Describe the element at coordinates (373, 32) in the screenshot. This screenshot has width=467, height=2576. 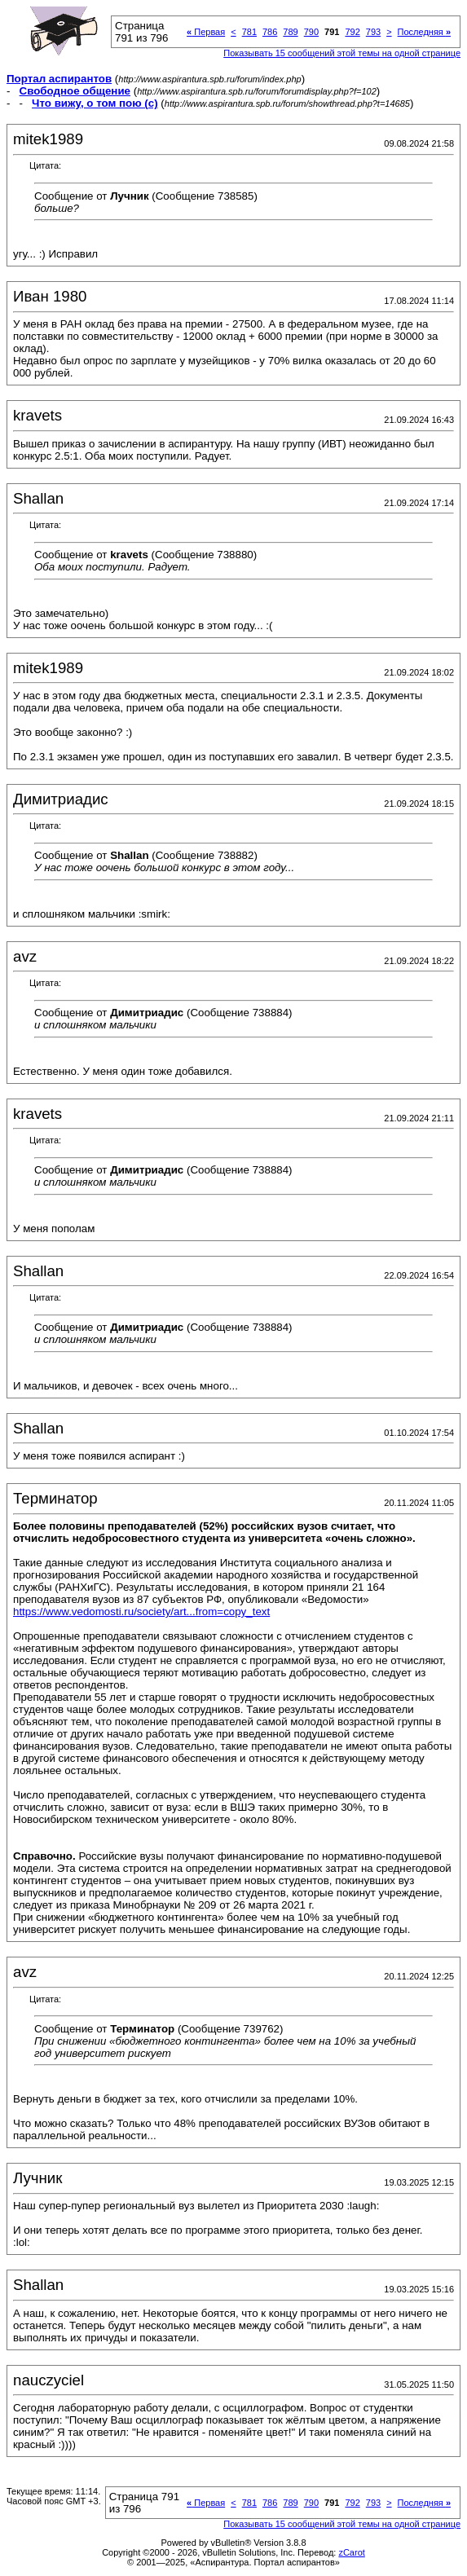
I see `793` at that location.